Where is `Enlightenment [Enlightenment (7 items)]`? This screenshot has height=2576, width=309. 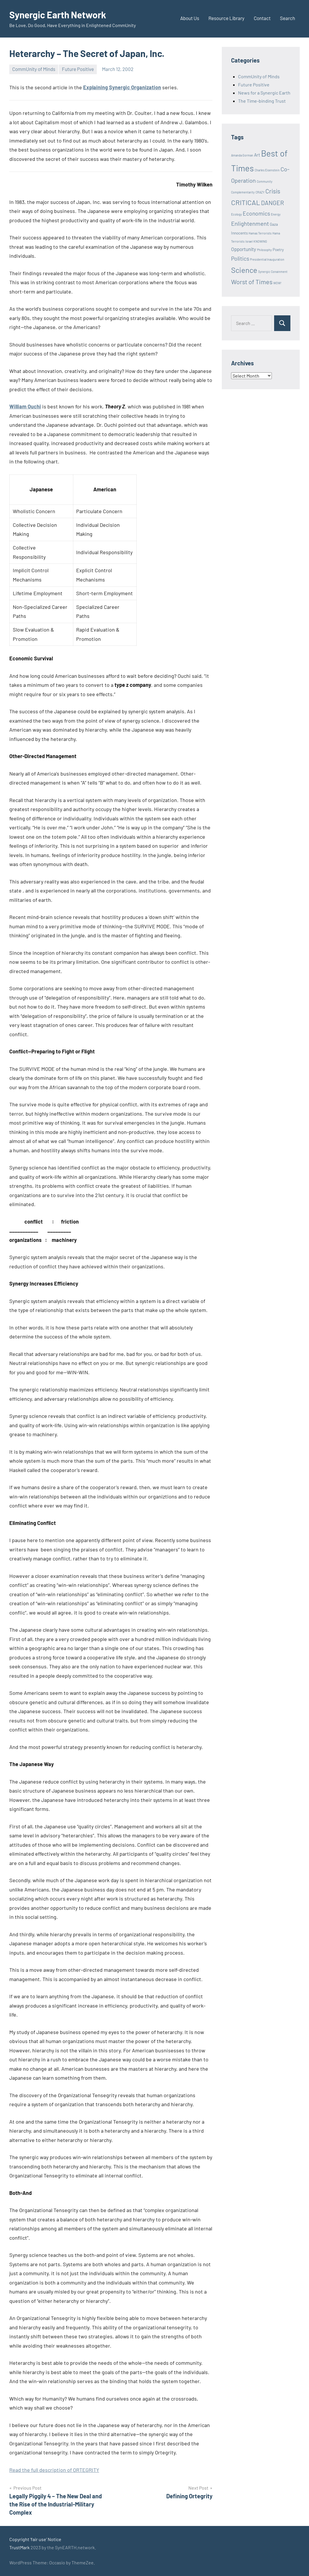
Enlightenment [Enlightenment (7 items)] is located at coordinates (250, 223).